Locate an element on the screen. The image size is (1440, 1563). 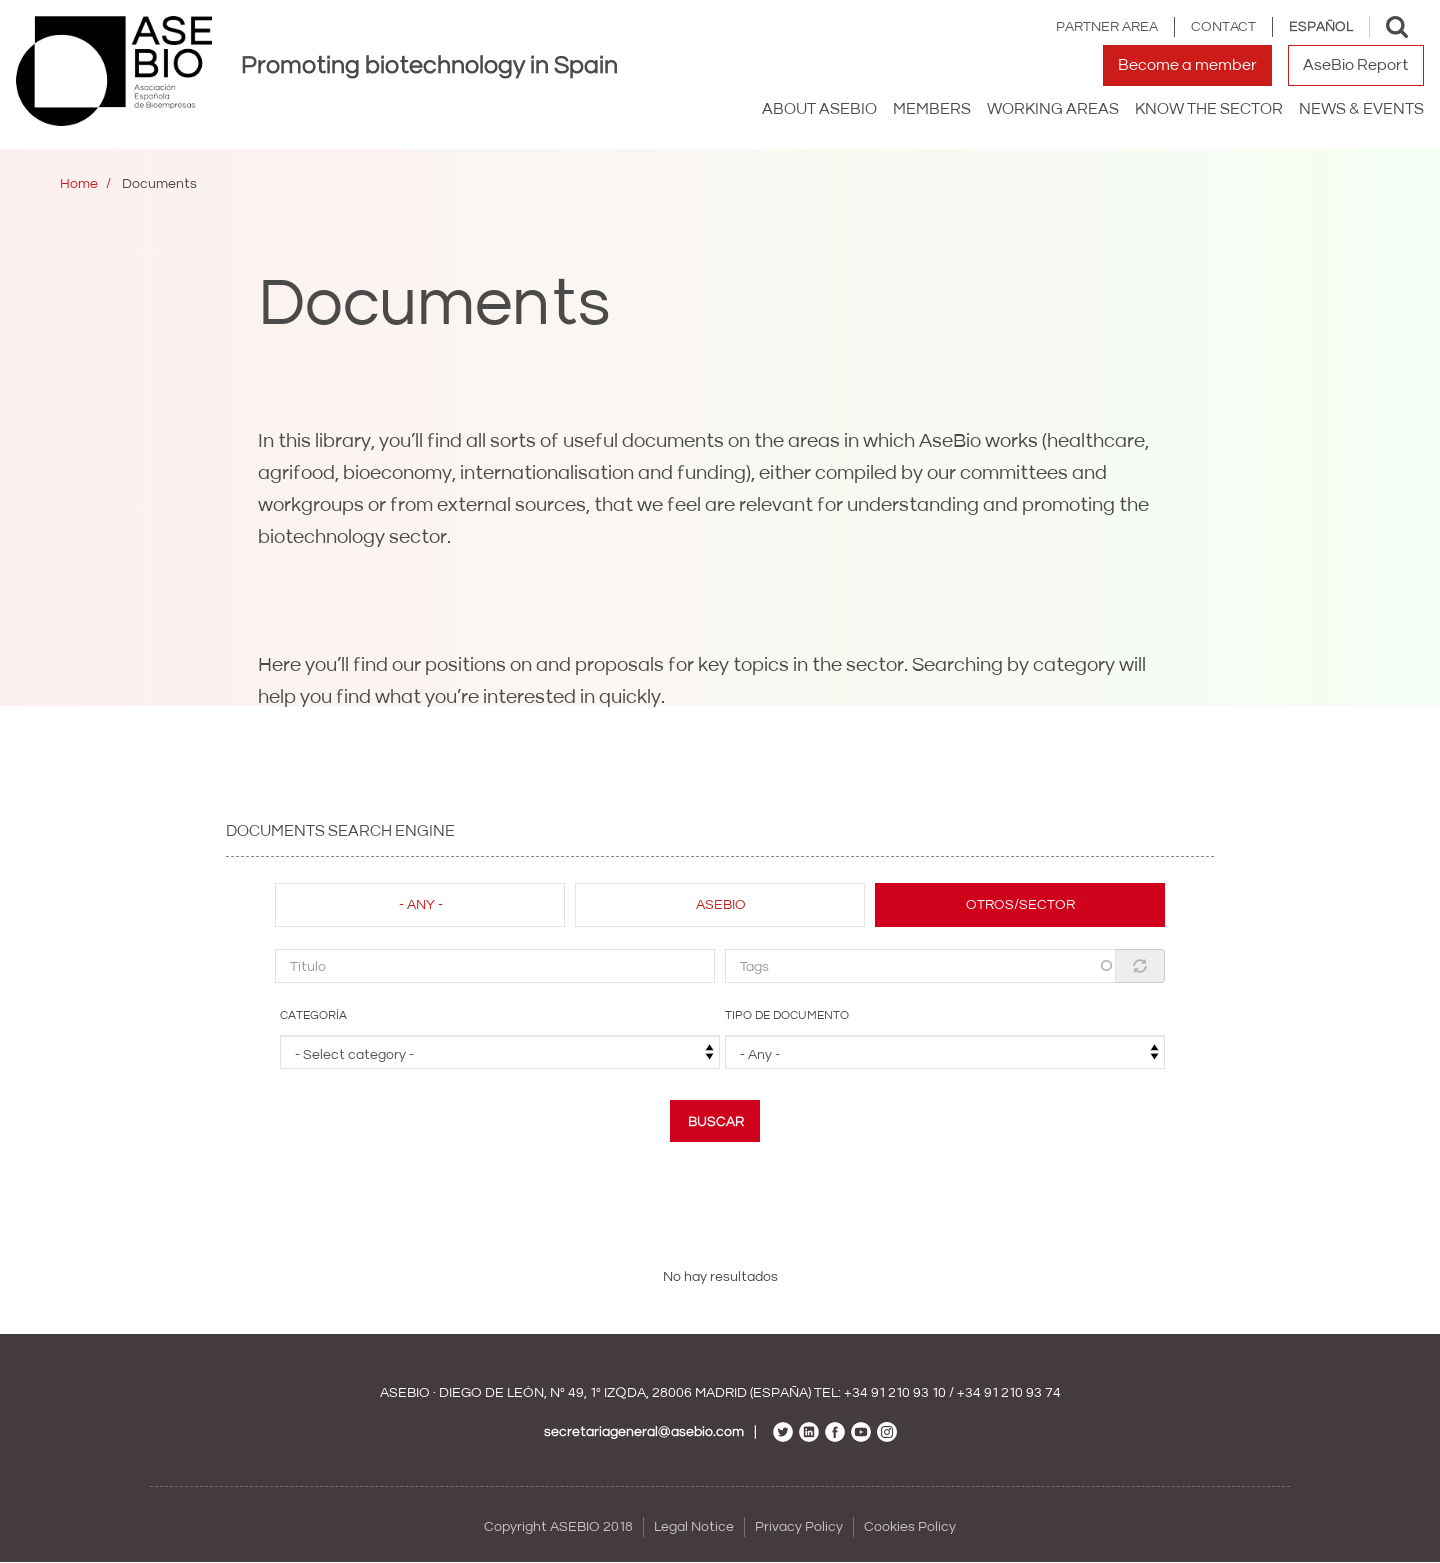
+34 91 210 93 74 is located at coordinates (1009, 1393).